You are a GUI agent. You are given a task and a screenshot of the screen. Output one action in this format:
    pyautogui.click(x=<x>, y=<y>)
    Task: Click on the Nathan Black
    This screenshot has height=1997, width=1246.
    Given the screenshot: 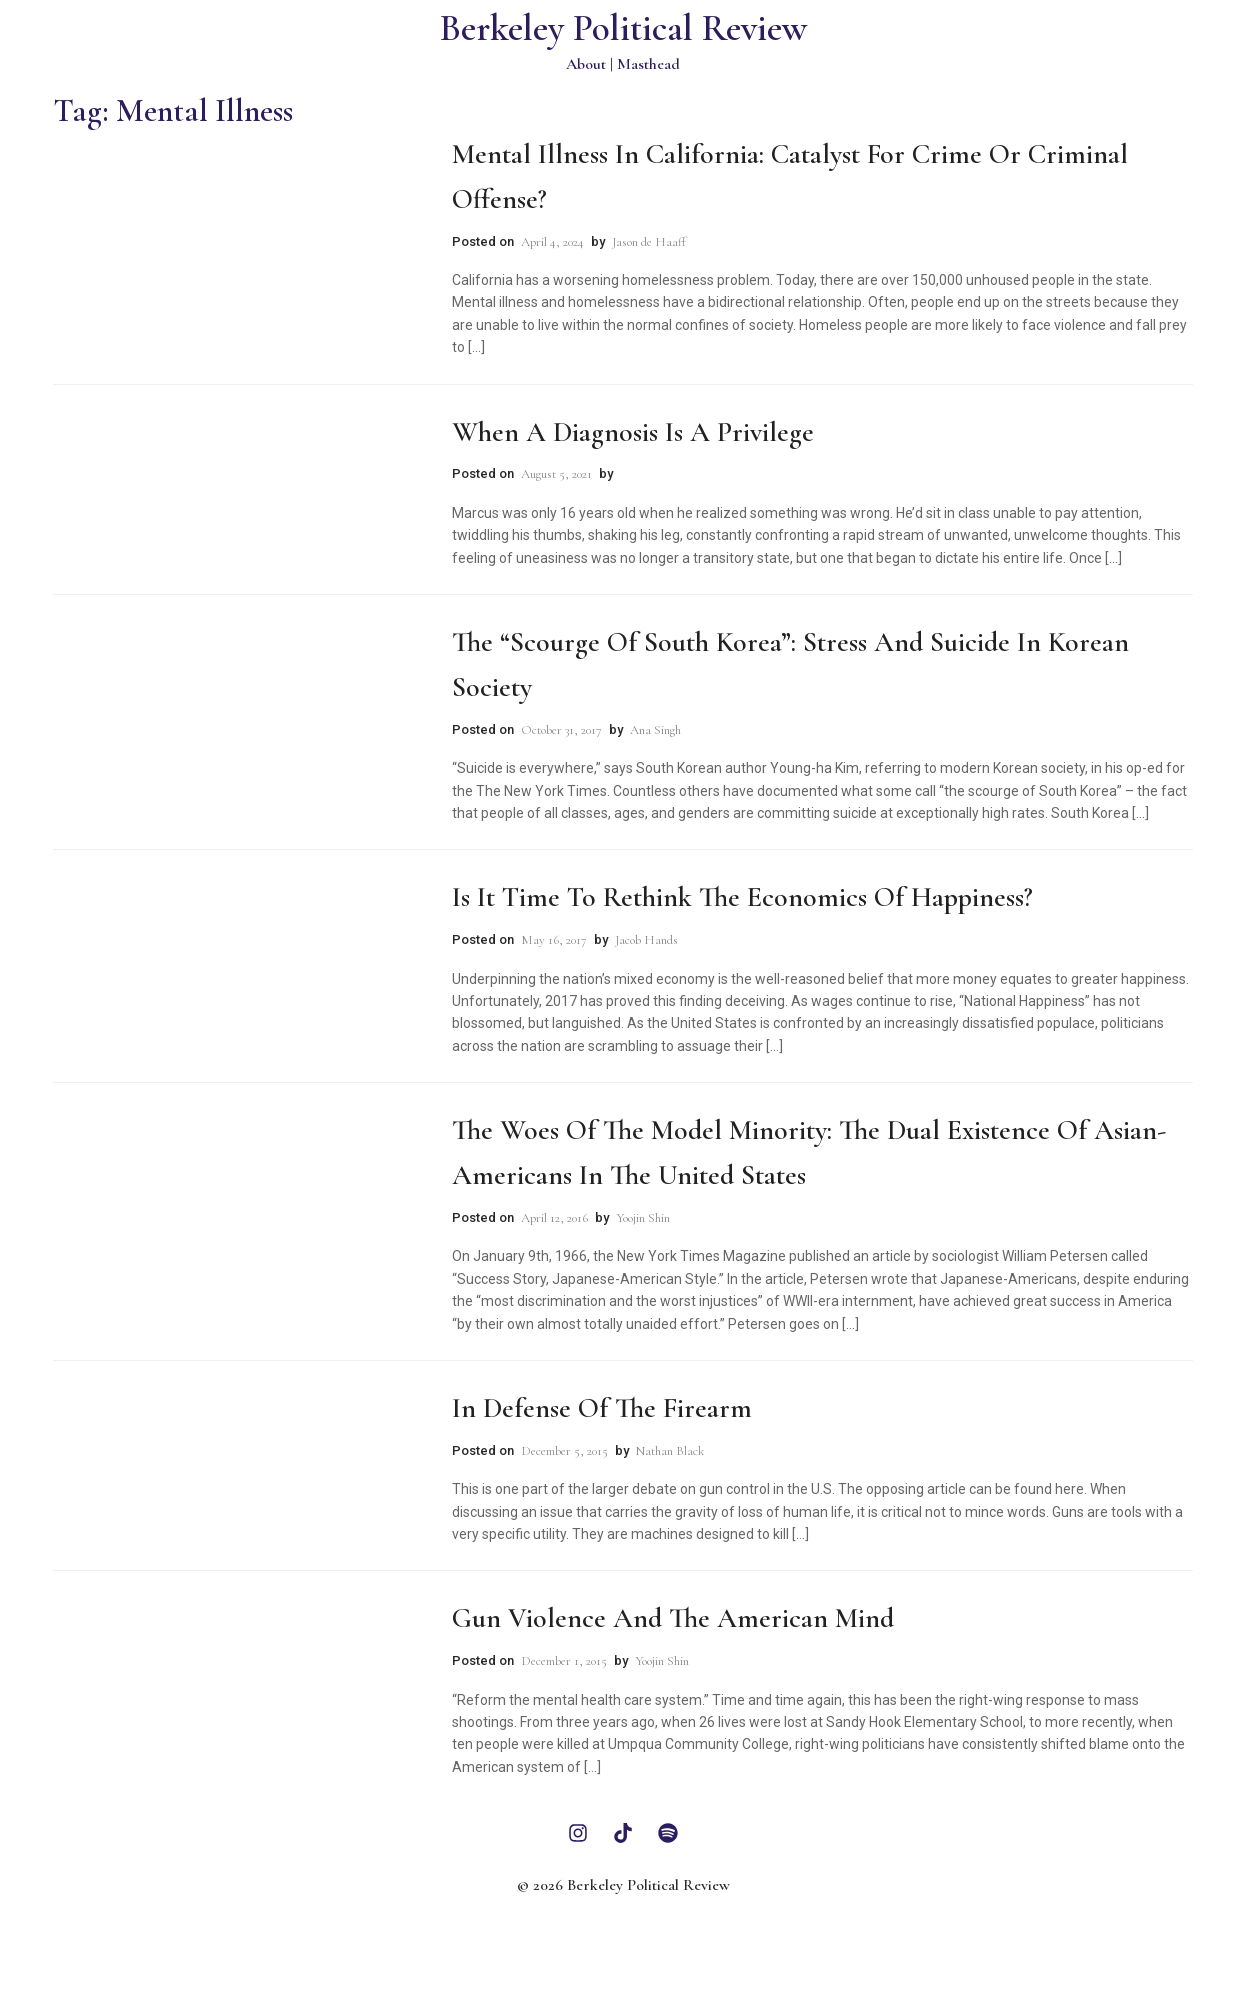 What is the action you would take?
    pyautogui.click(x=670, y=1451)
    